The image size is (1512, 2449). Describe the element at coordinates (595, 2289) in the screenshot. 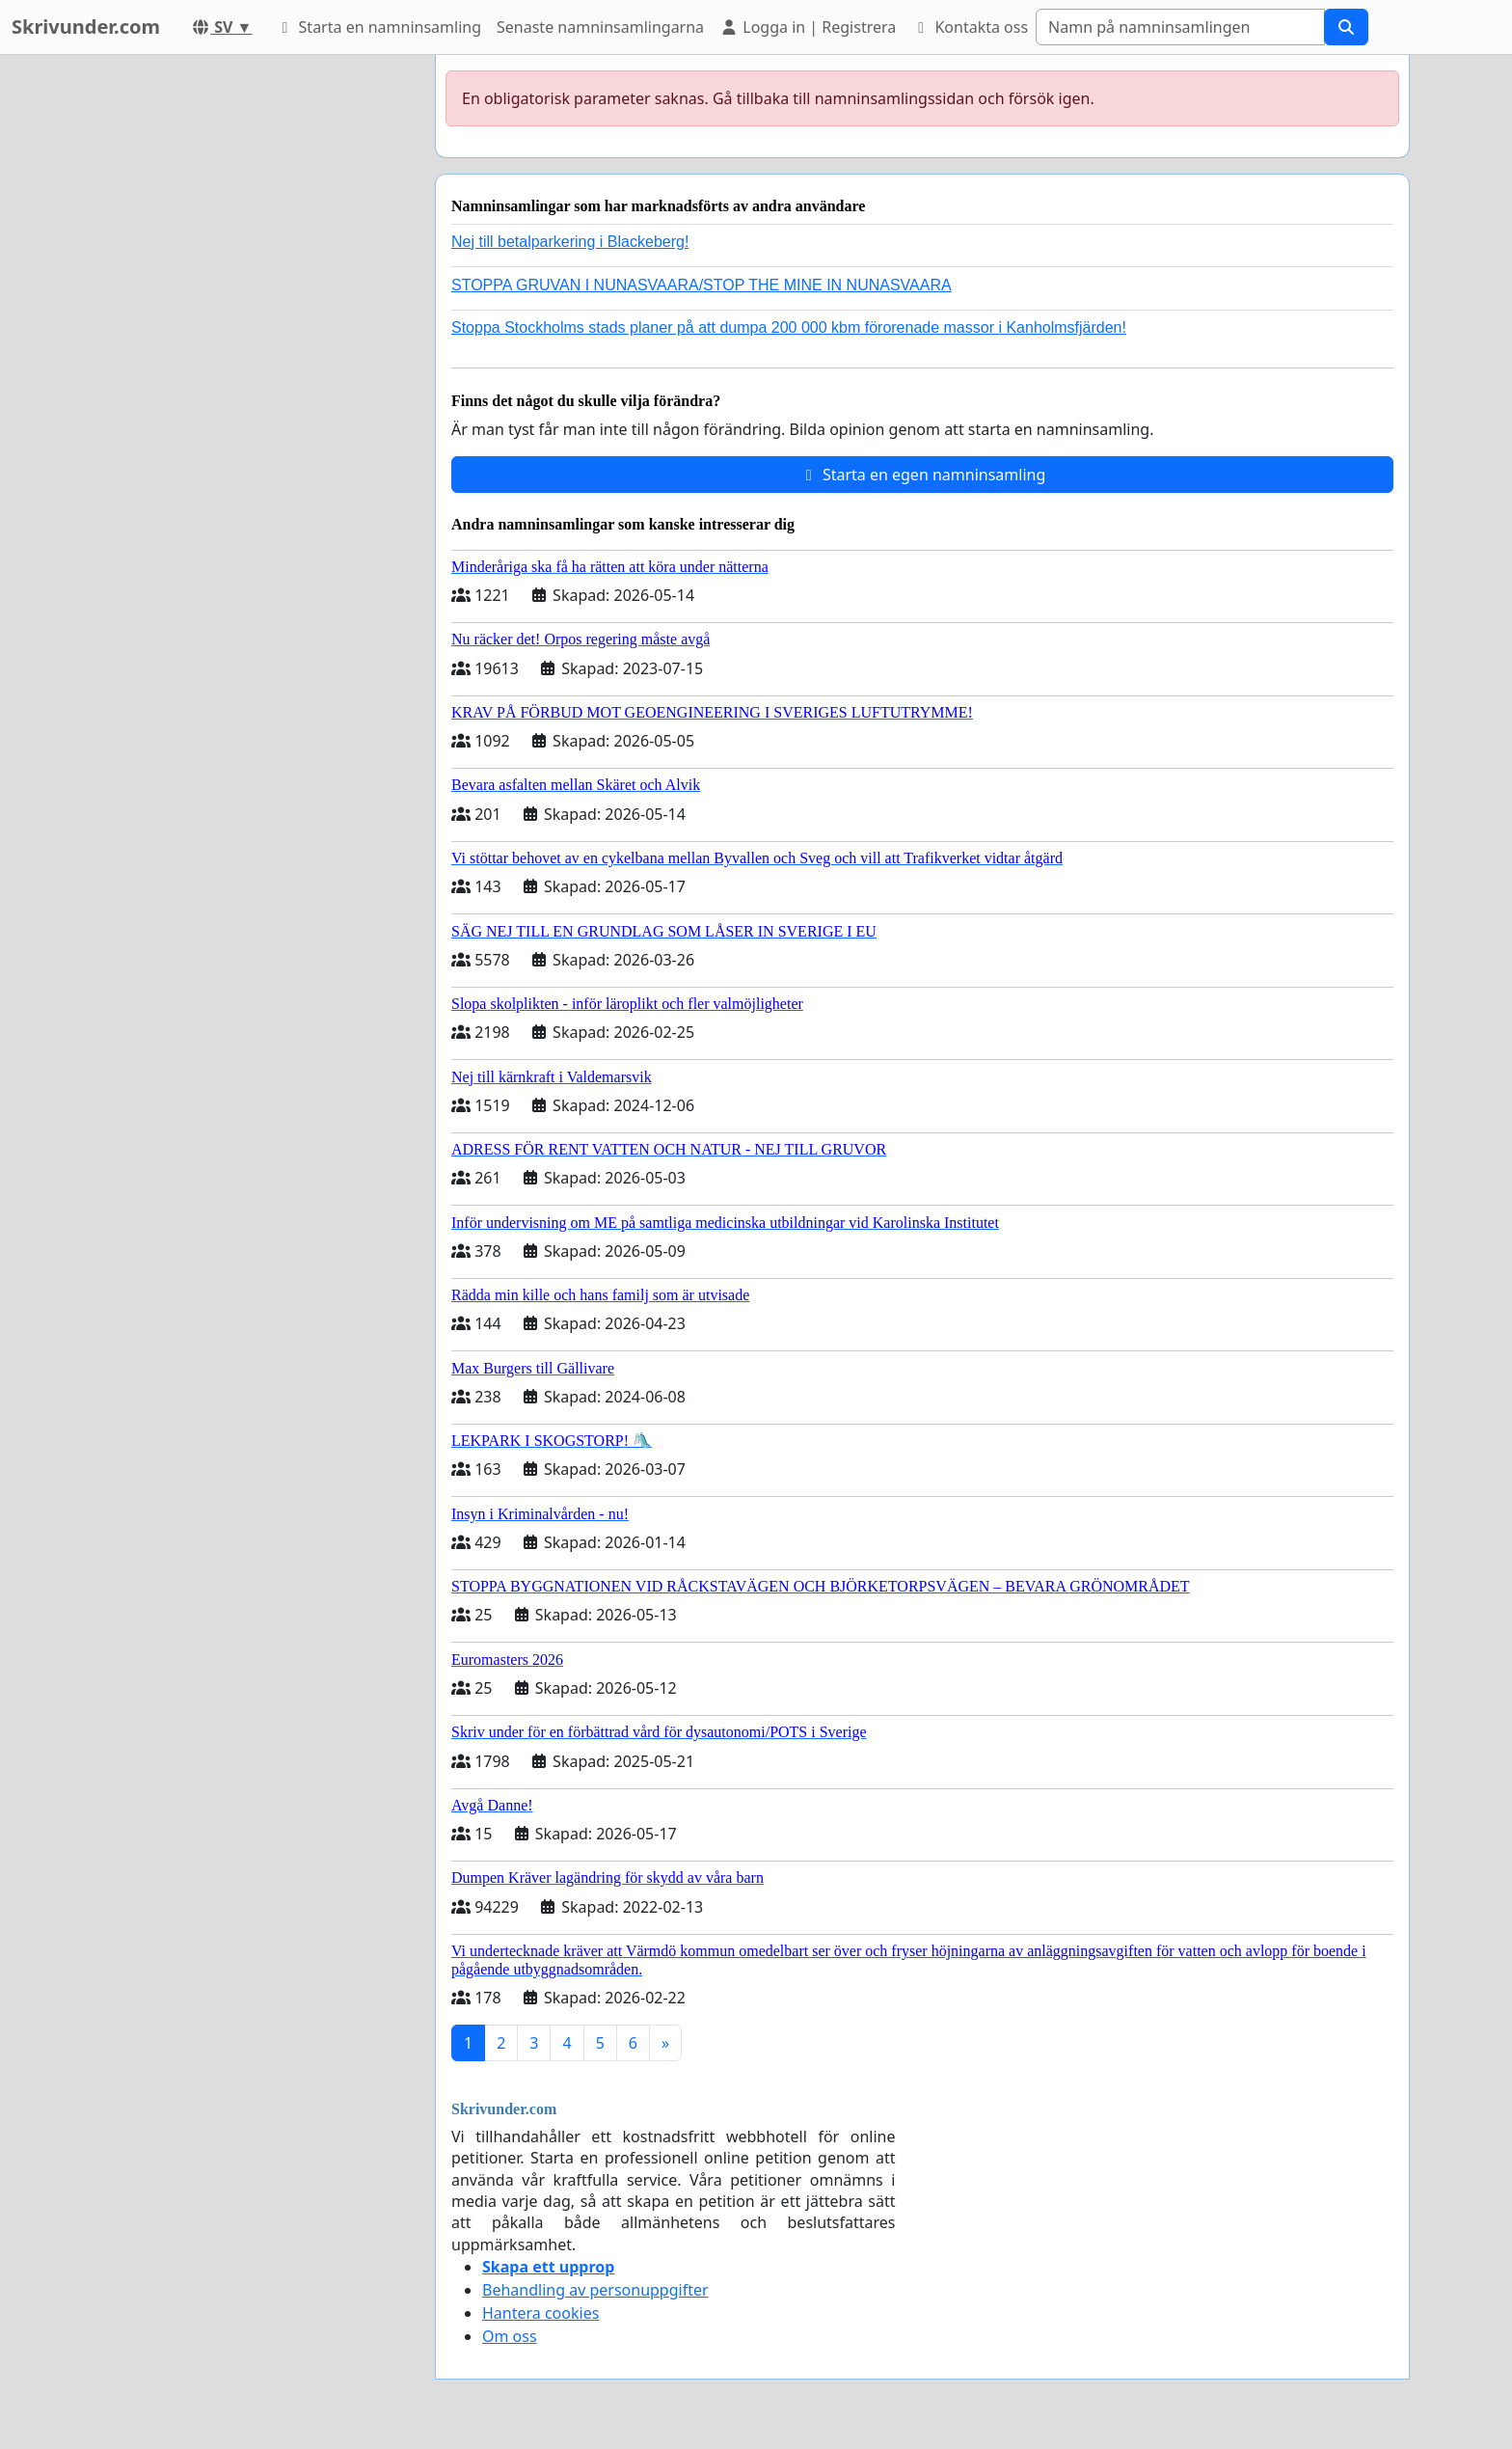

I see `Behandling av personuppgifter` at that location.